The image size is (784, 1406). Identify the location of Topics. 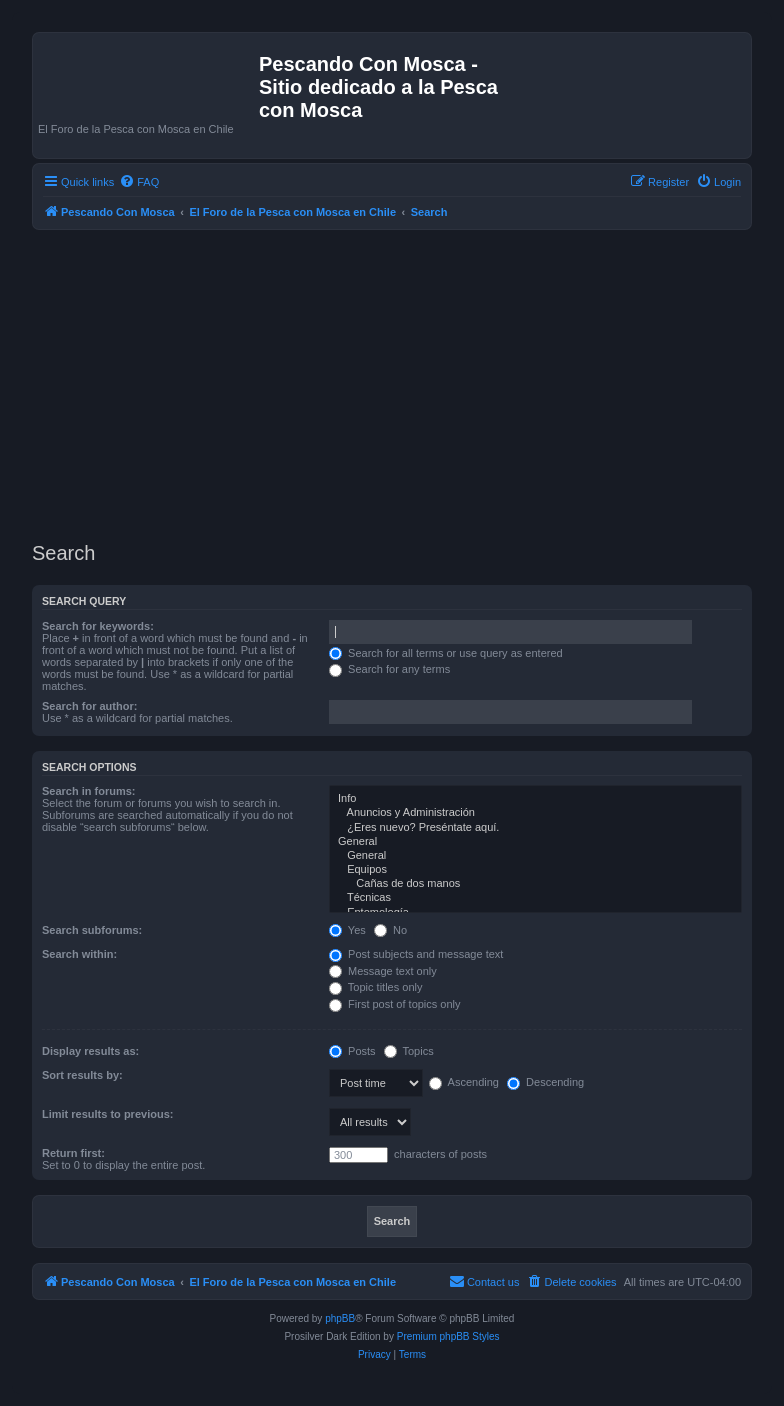
(409, 1051).